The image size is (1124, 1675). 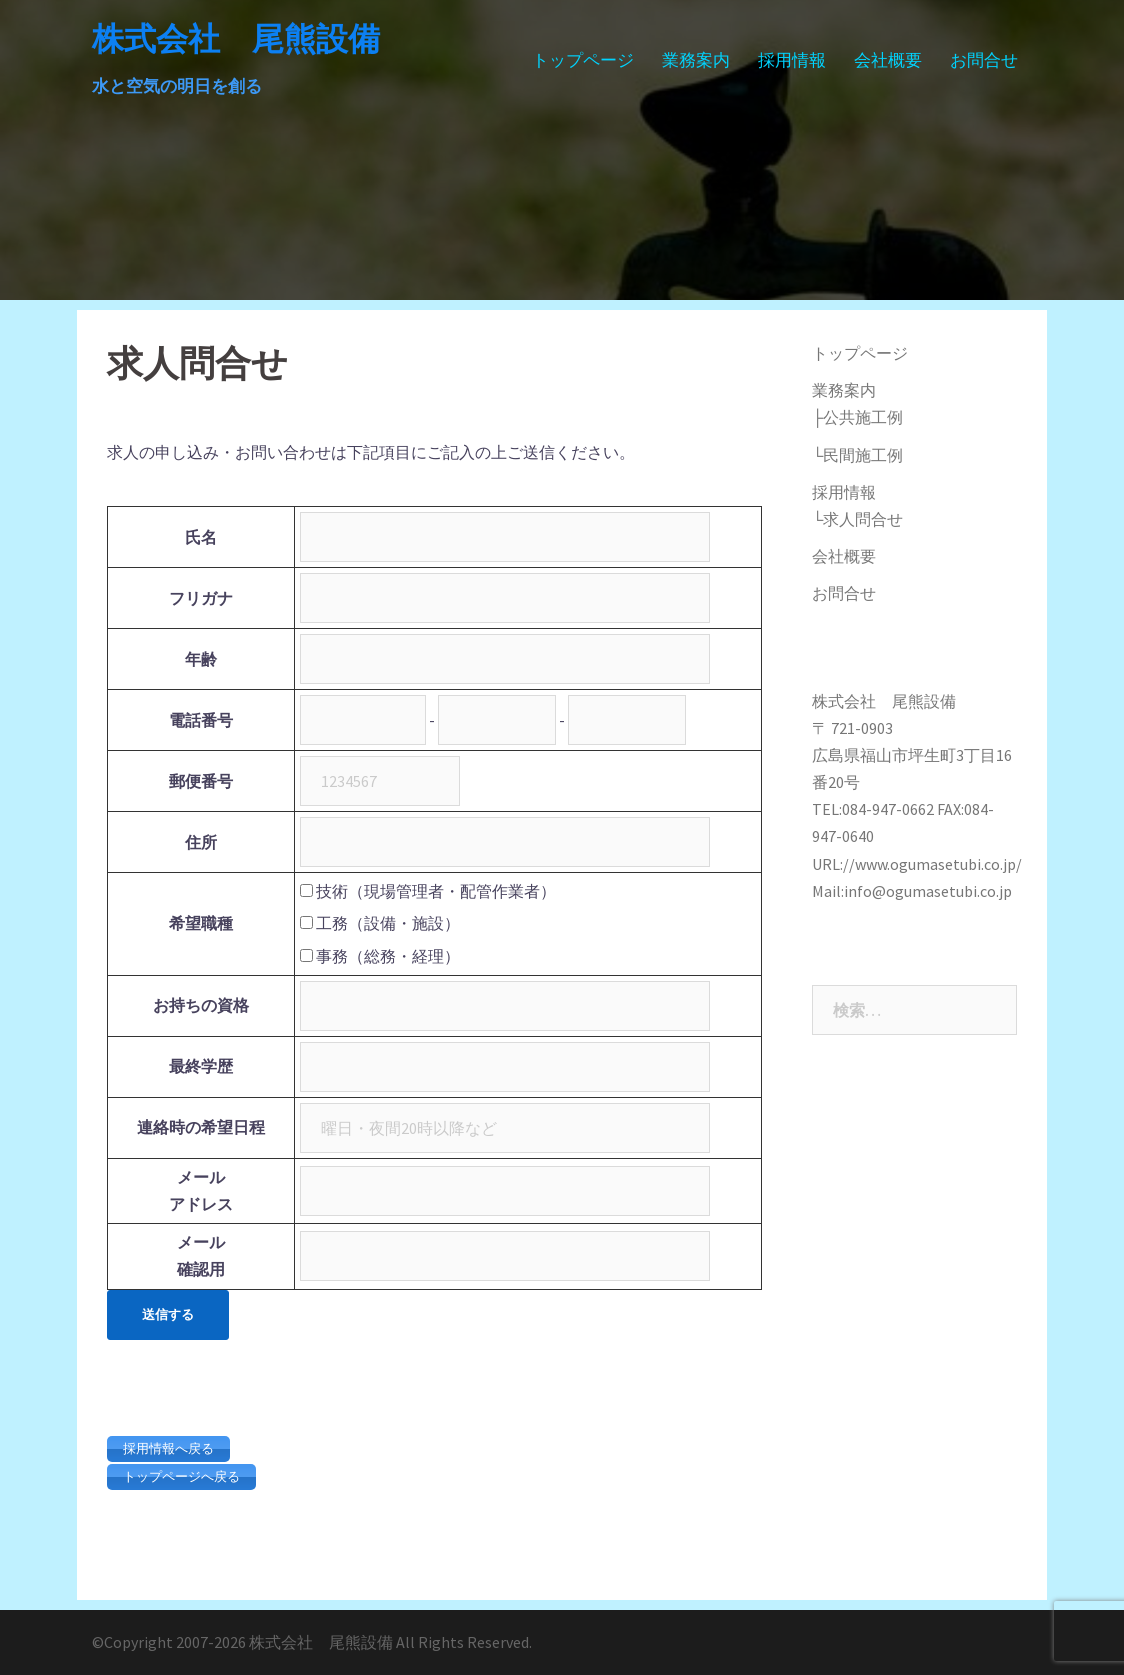 What do you see at coordinates (984, 60) in the screenshot?
I see `お問合せ` at bounding box center [984, 60].